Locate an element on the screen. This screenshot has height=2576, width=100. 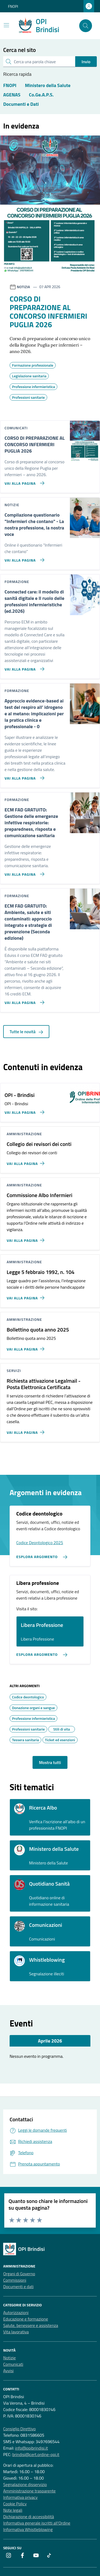
Avvisi is located at coordinates (8, 2370).